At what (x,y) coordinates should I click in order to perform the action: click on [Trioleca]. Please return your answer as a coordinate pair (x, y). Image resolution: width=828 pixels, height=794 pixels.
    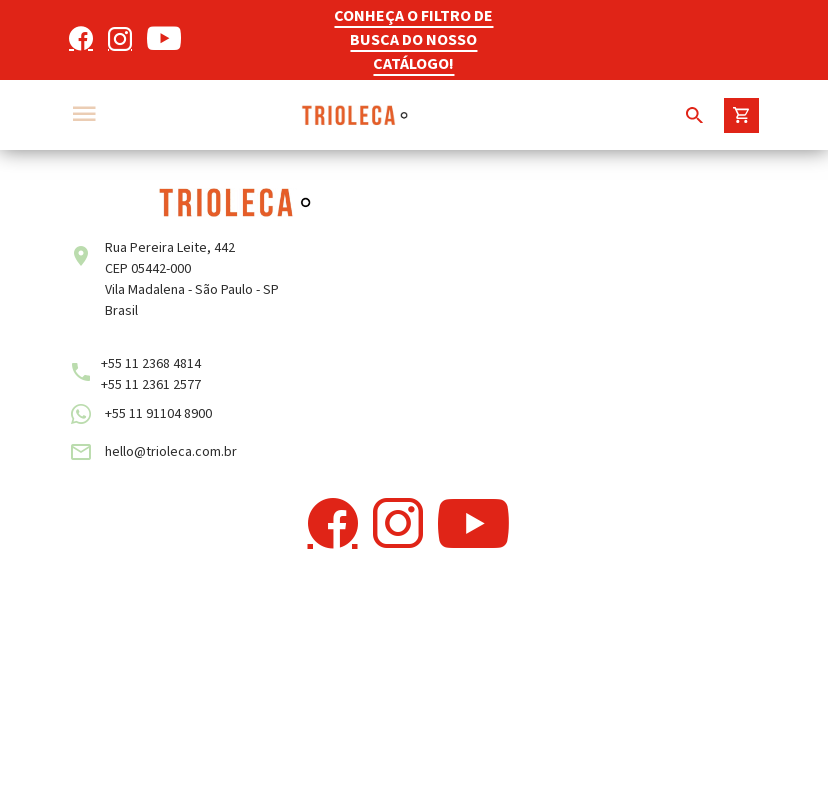
    Looking at the image, I should click on (354, 115).